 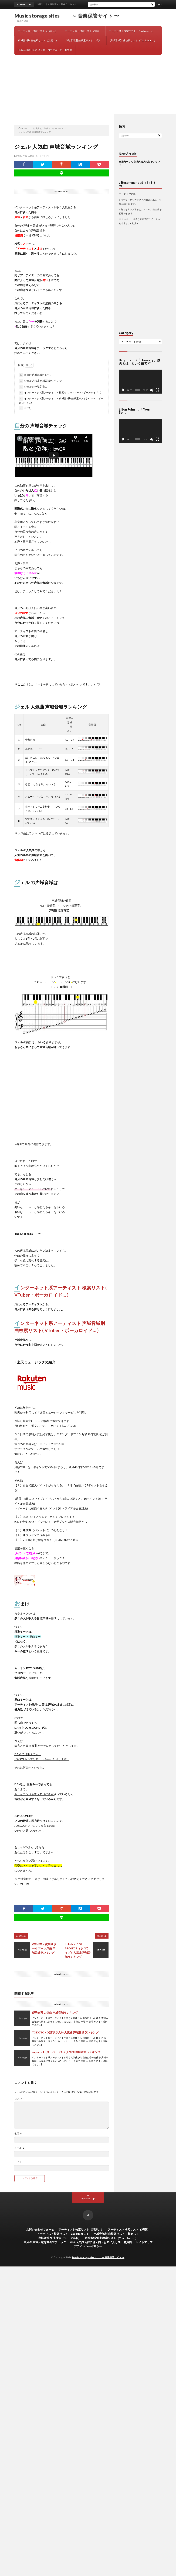 I want to click on 名前, so click(x=18, y=2133).